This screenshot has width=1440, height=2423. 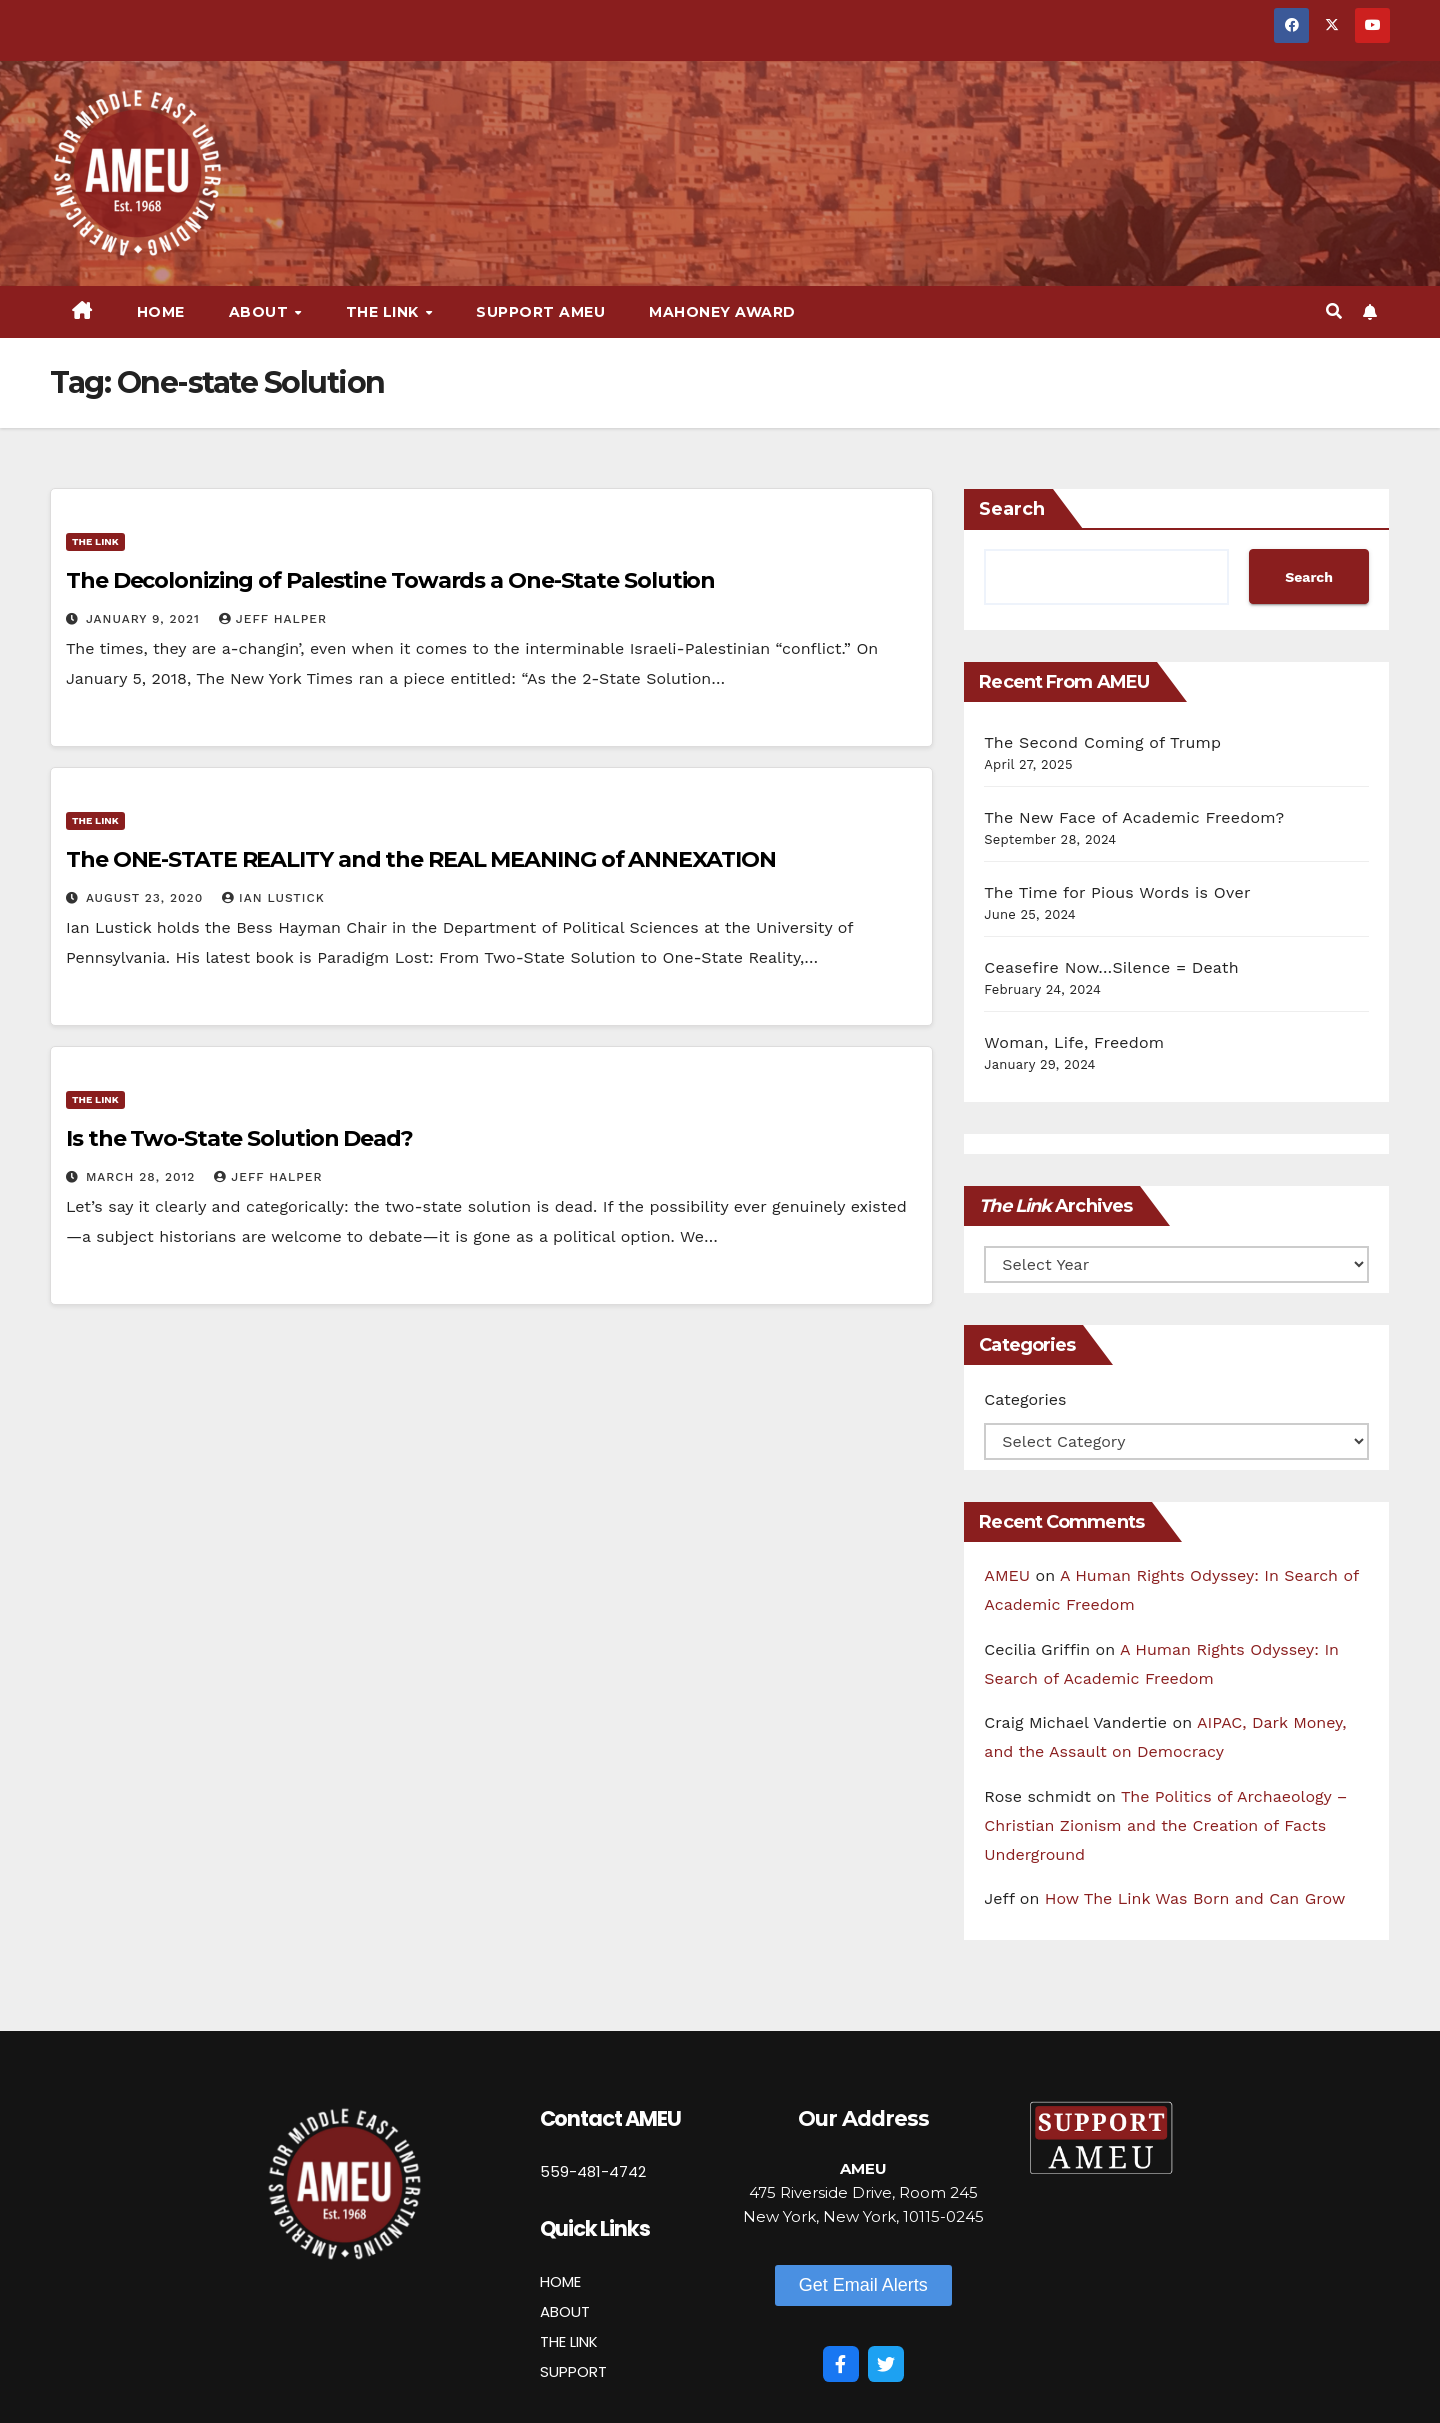 I want to click on [button], so click(x=1334, y=311).